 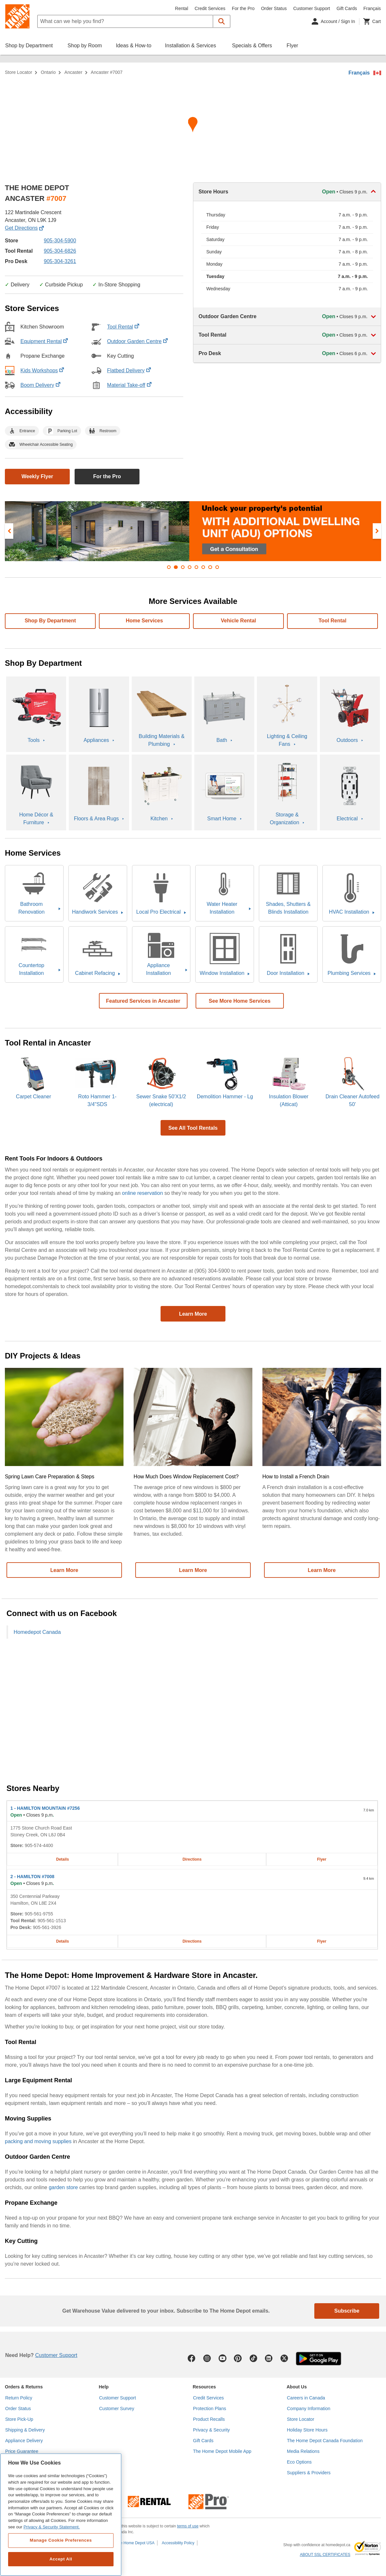 What do you see at coordinates (222, 2451) in the screenshot?
I see `The Home Depot Mobile App` at bounding box center [222, 2451].